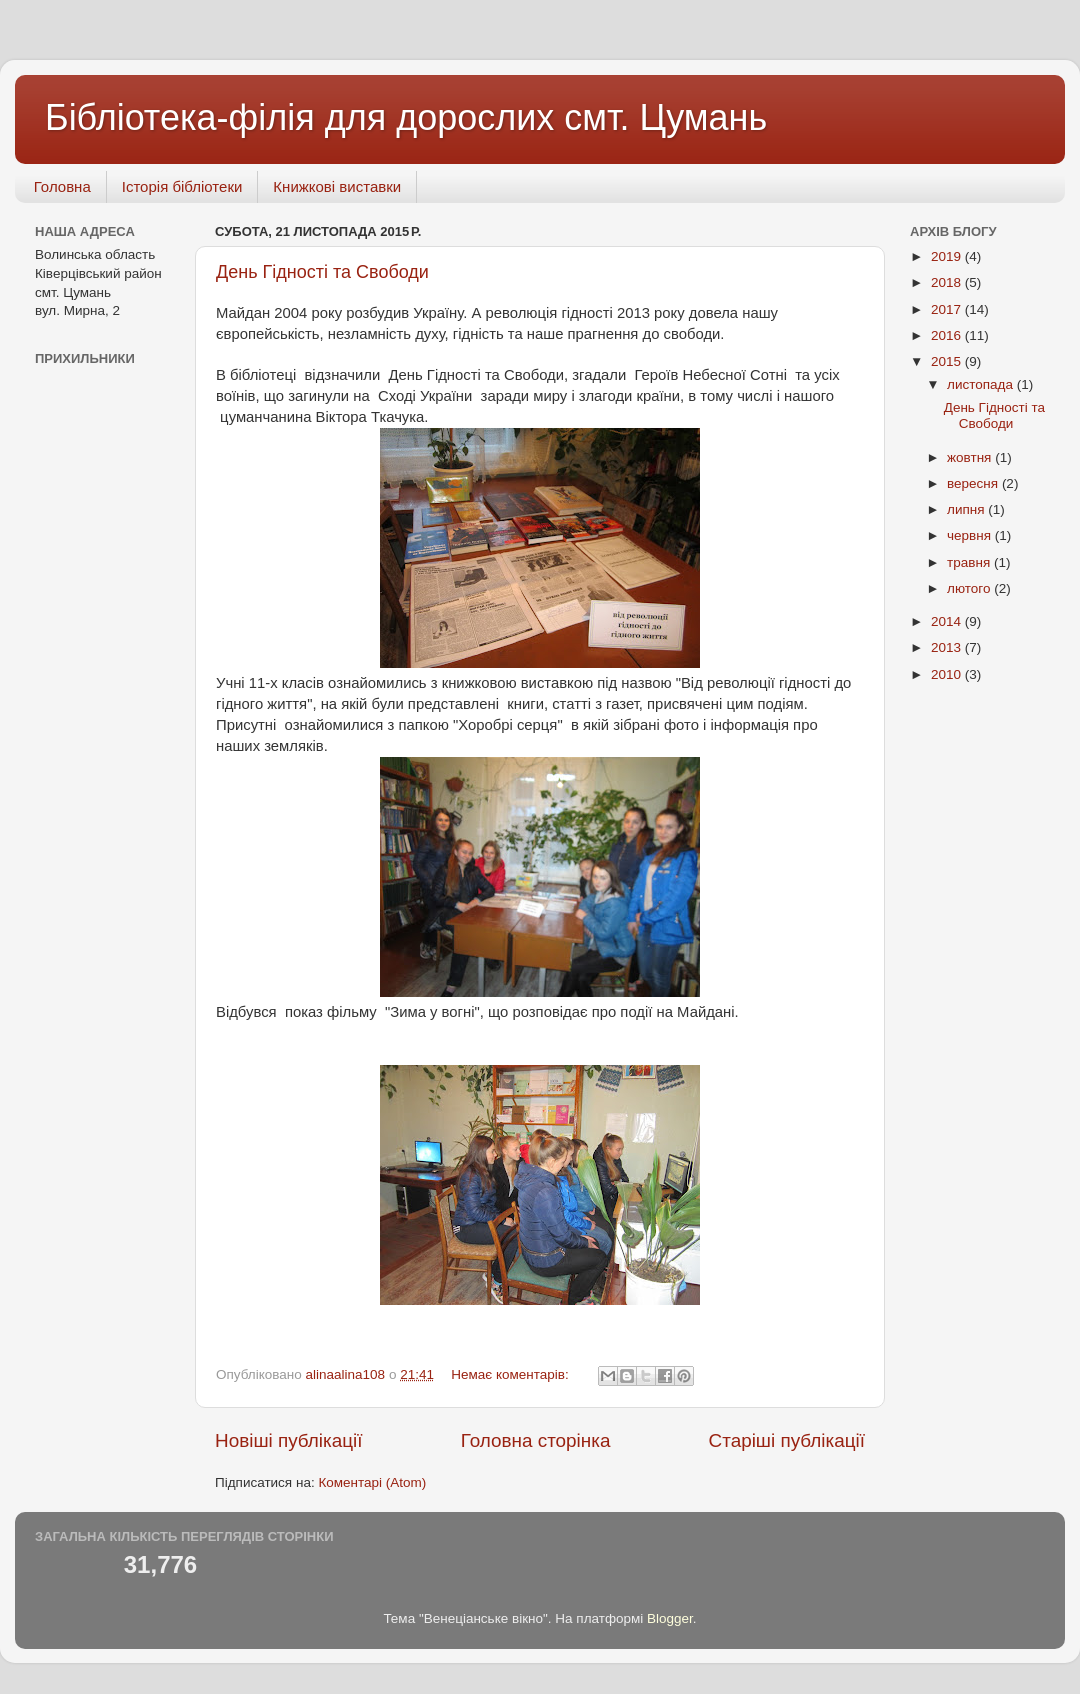  I want to click on День Гідності та Свободи, so click(322, 272).